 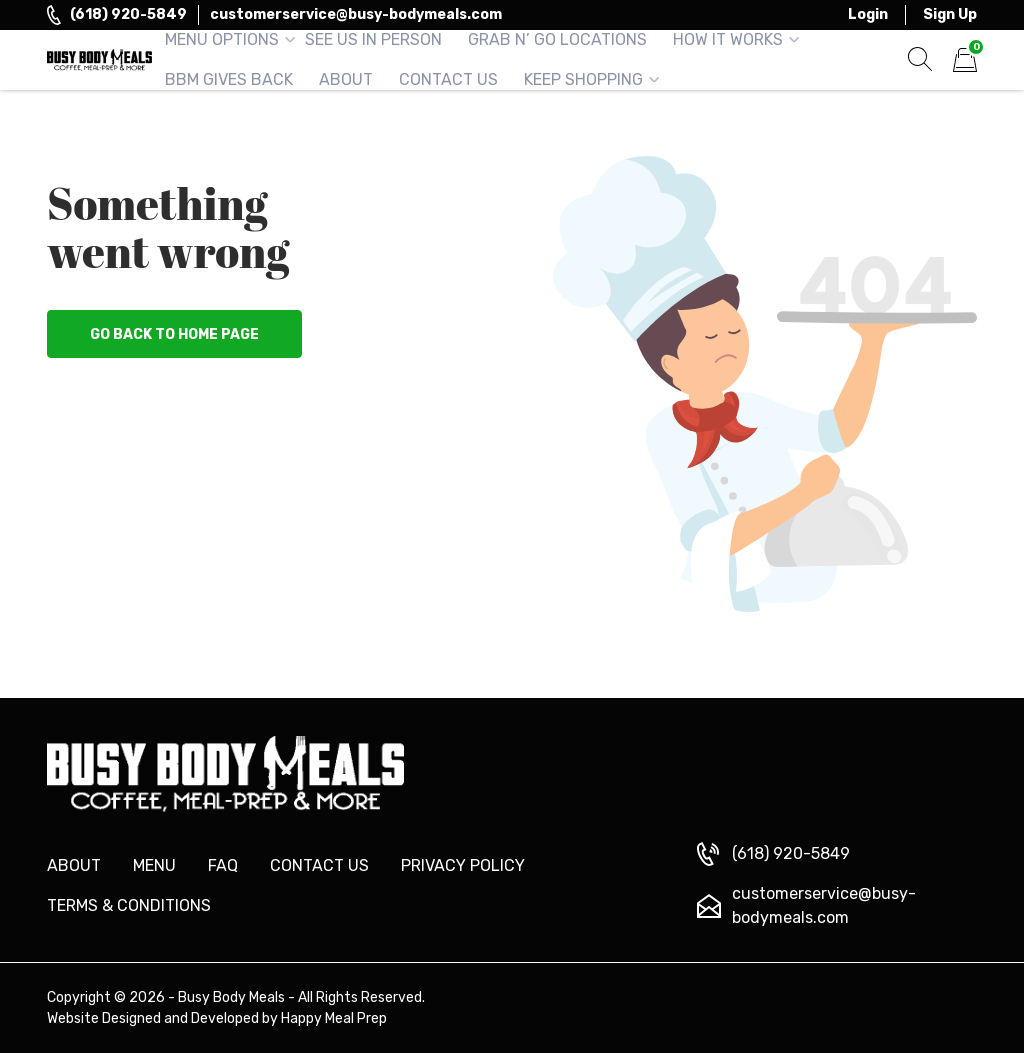 What do you see at coordinates (319, 865) in the screenshot?
I see `Contact us` at bounding box center [319, 865].